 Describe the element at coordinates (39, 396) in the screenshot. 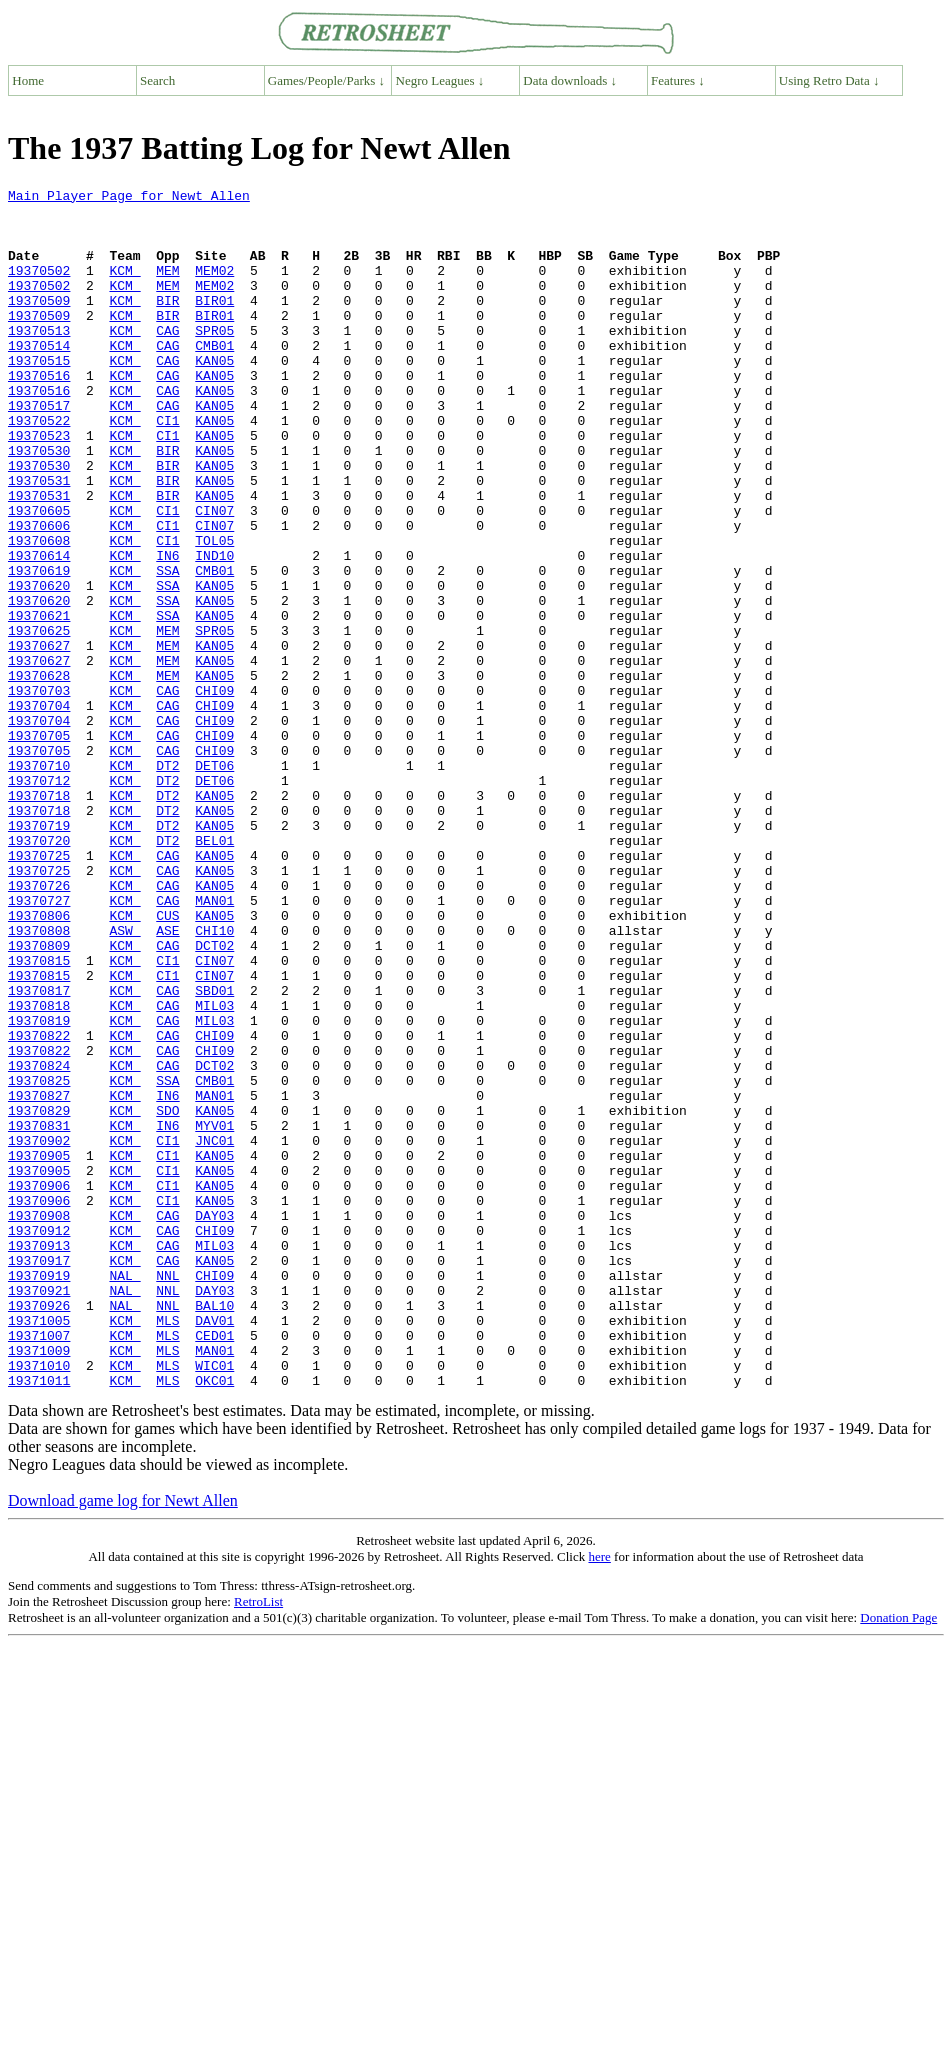

I see `19370515` at that location.